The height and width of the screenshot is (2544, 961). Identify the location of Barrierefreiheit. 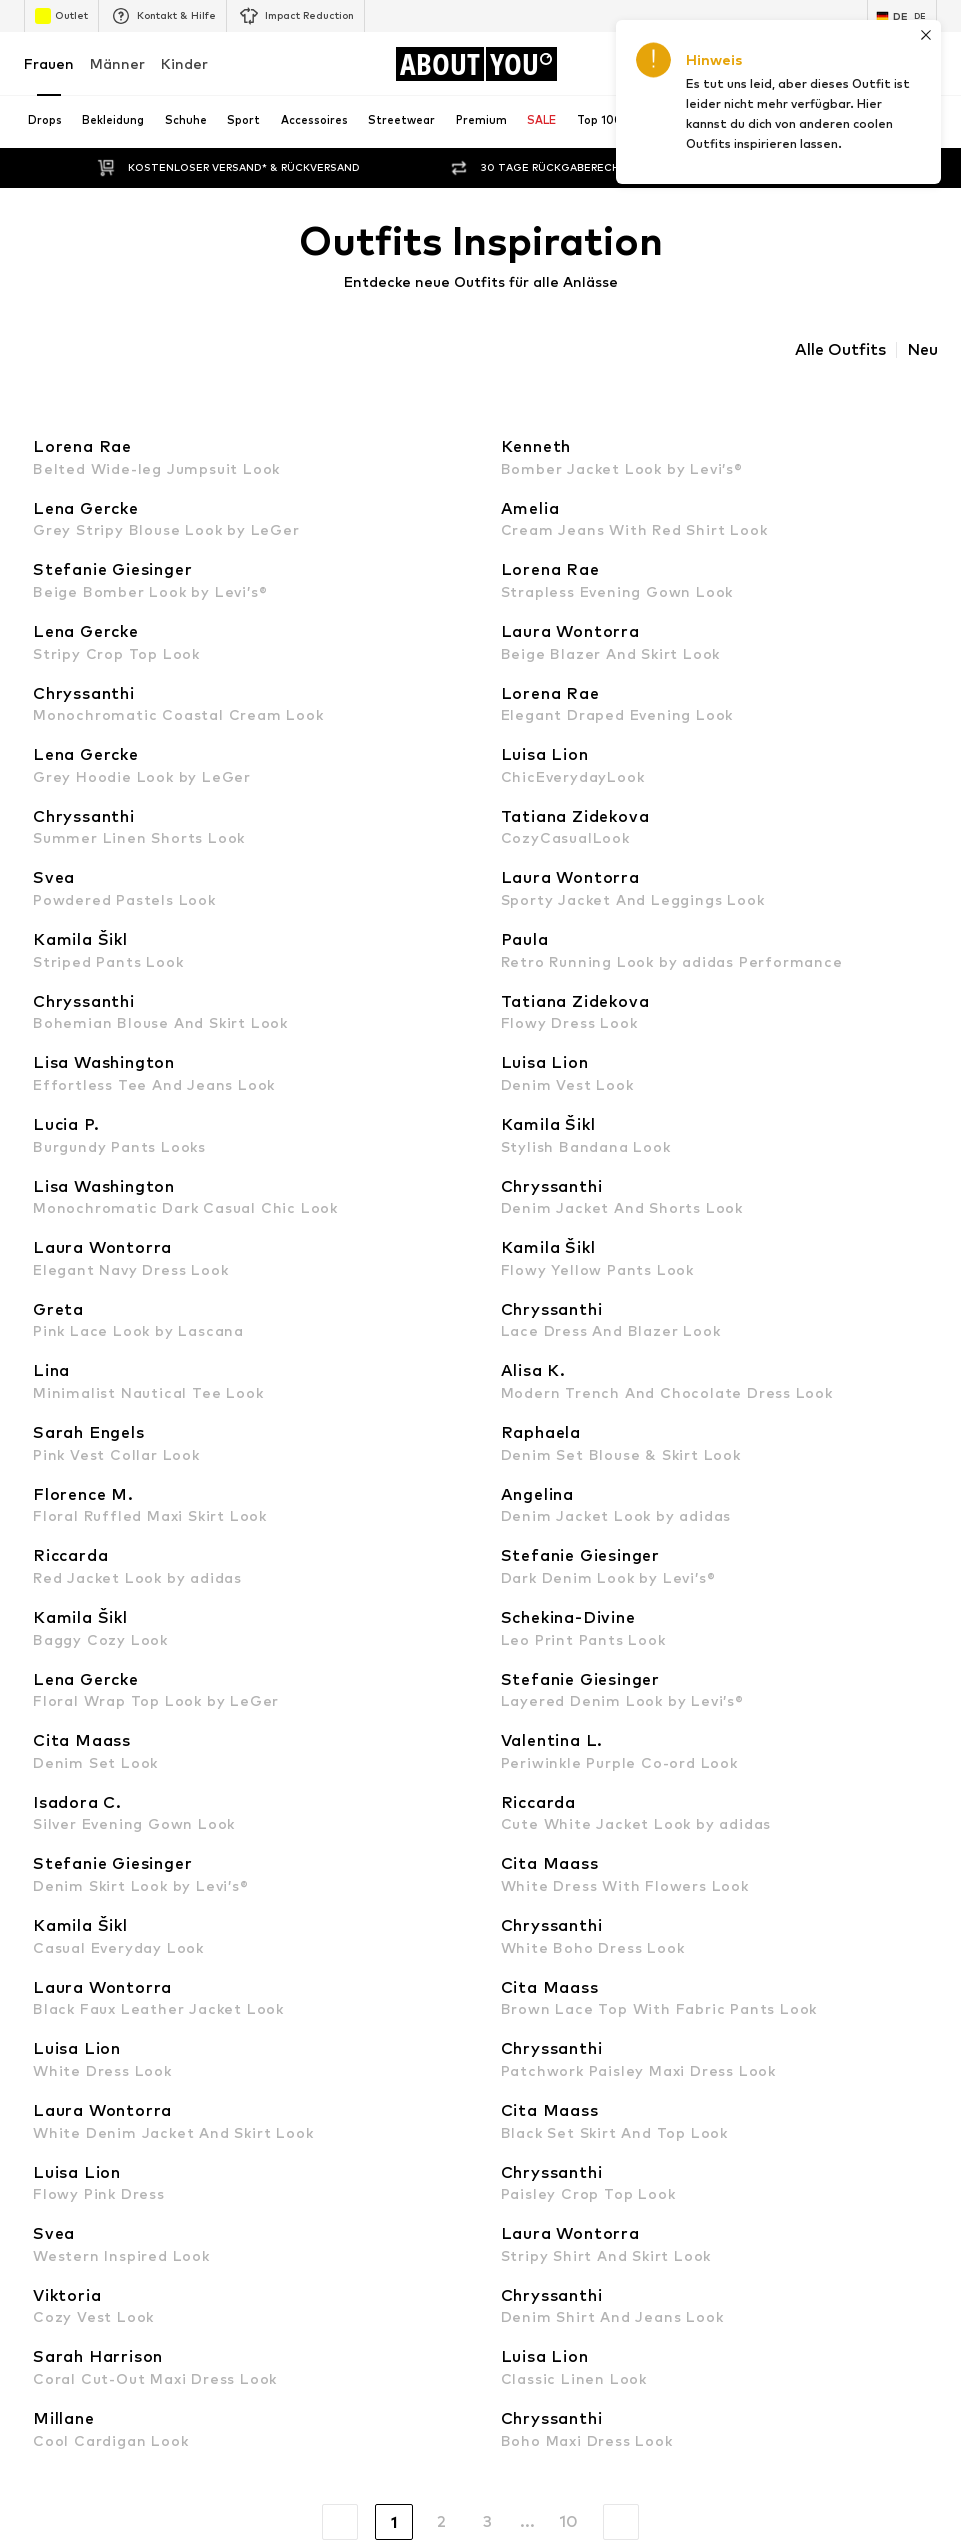
(724, 2319).